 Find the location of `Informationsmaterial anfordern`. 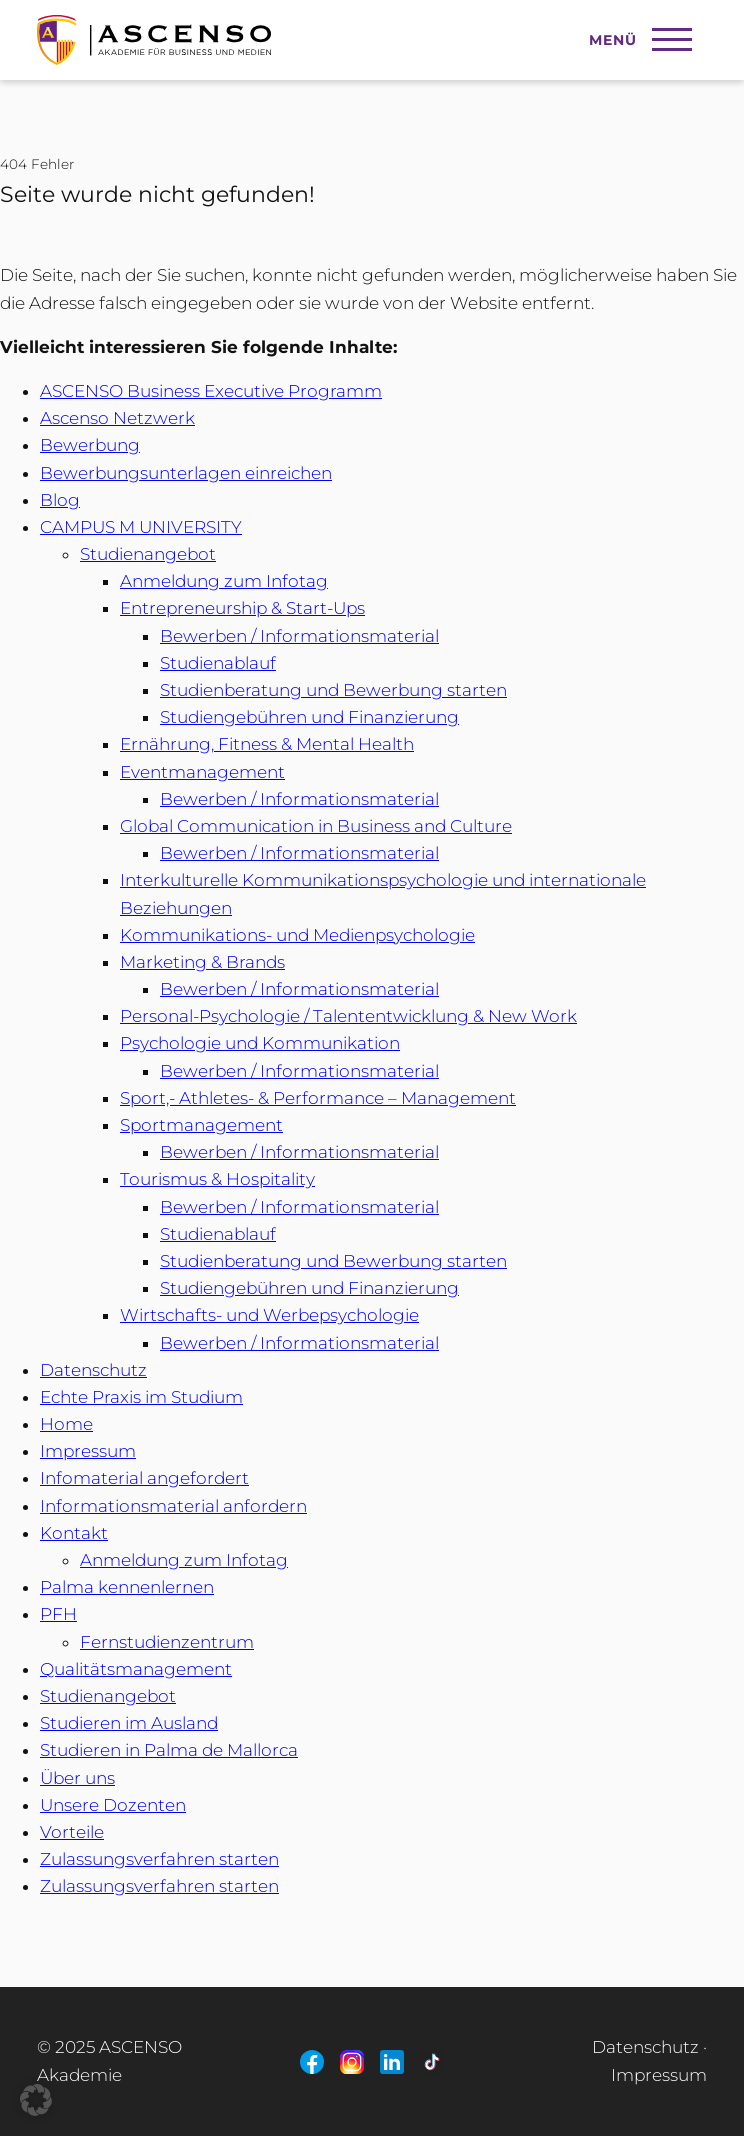

Informationsmaterial anfordern is located at coordinates (173, 1506).